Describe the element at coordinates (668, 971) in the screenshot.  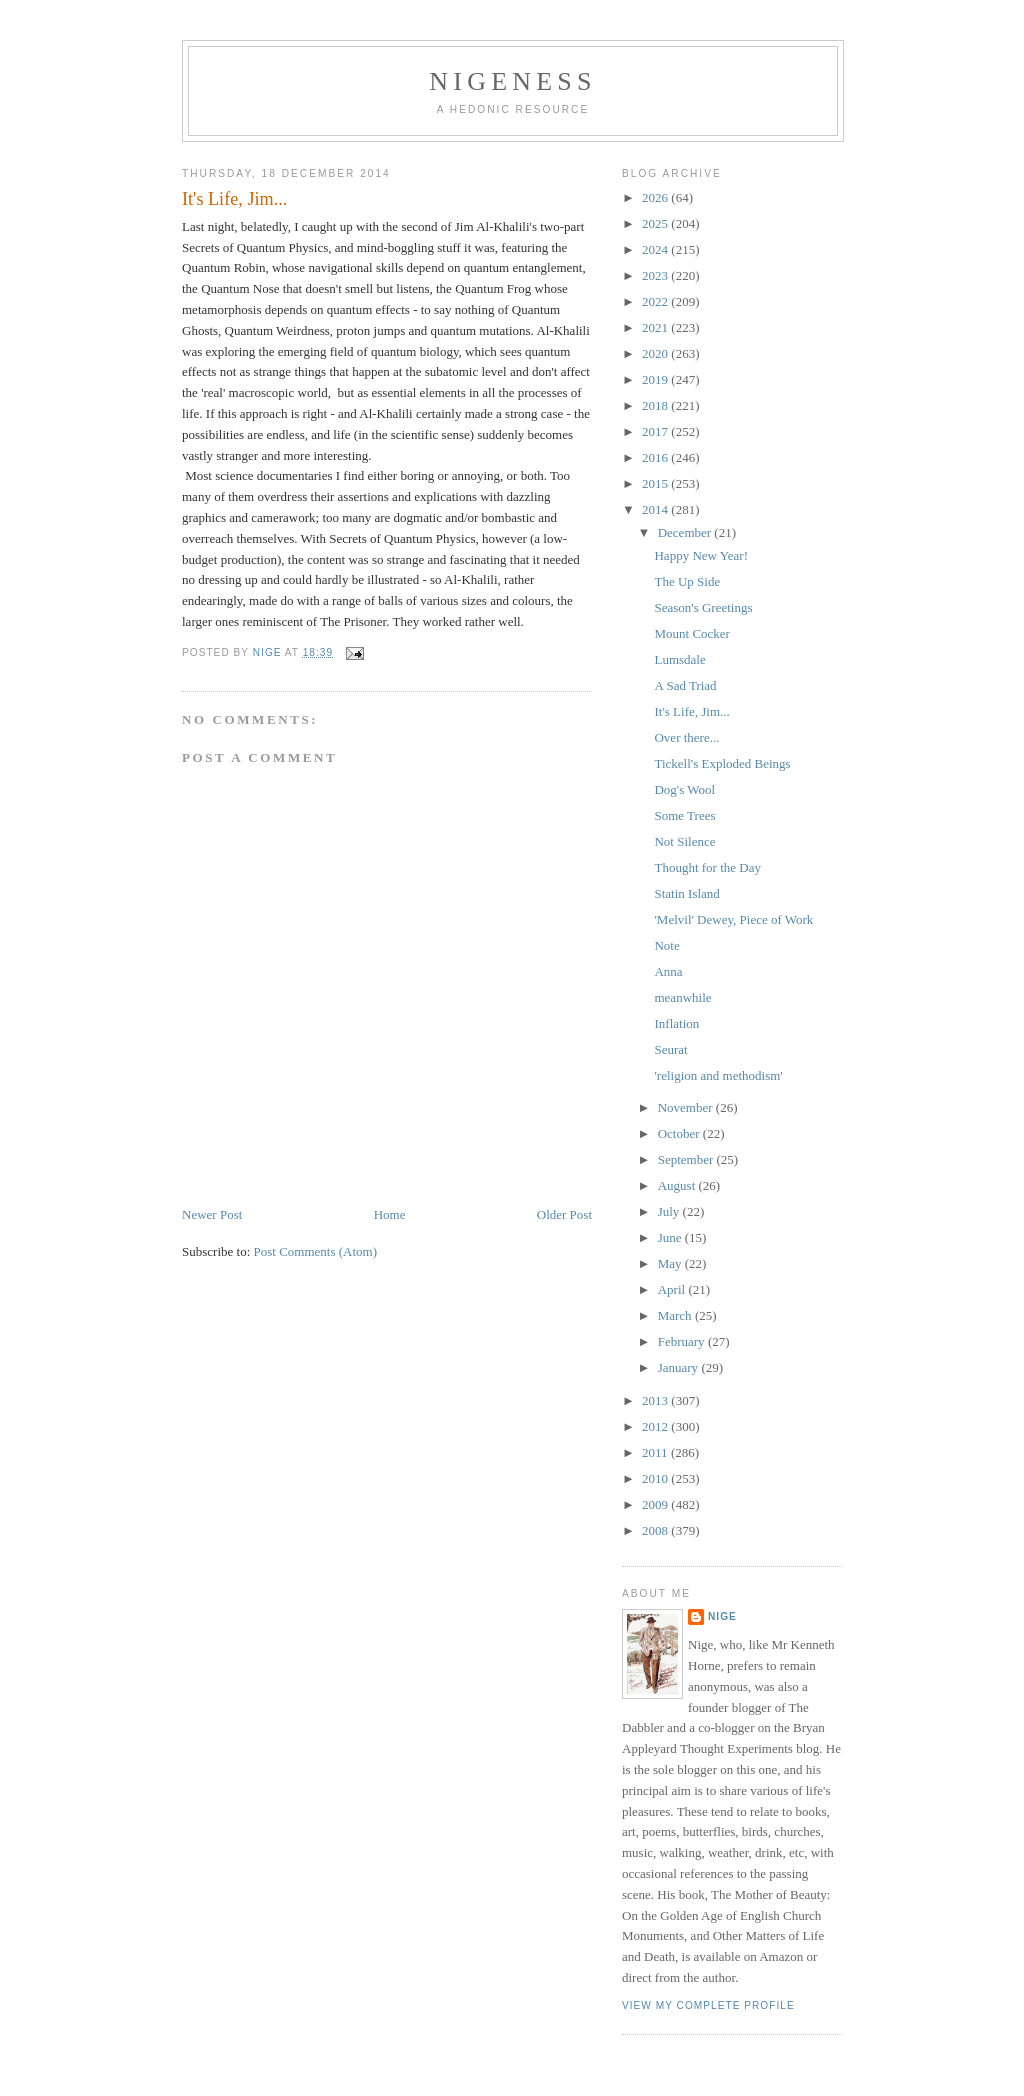
I see `Anna` at that location.